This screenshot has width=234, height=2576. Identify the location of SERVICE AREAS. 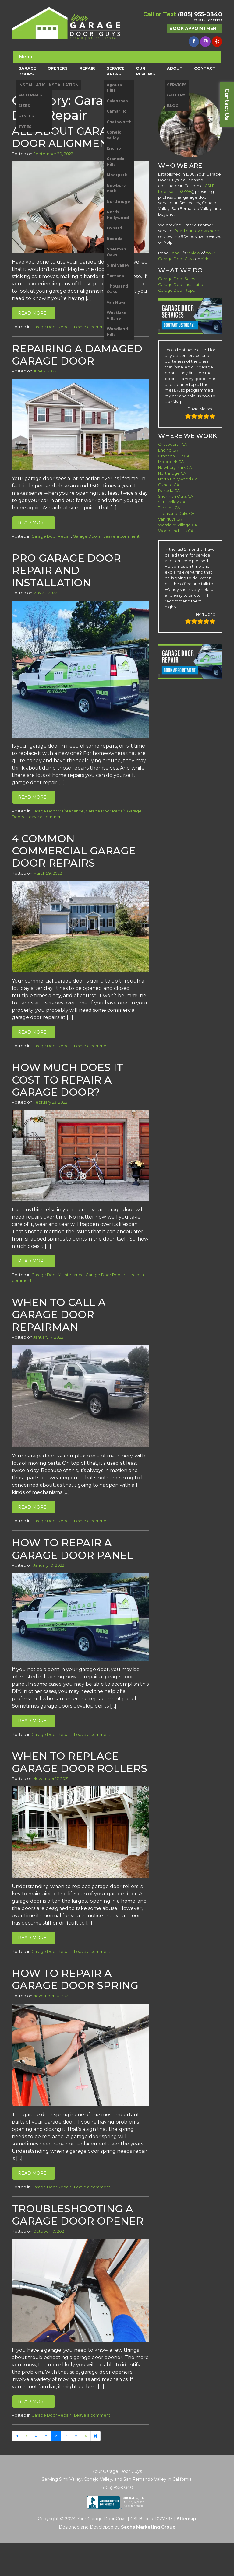
(115, 71).